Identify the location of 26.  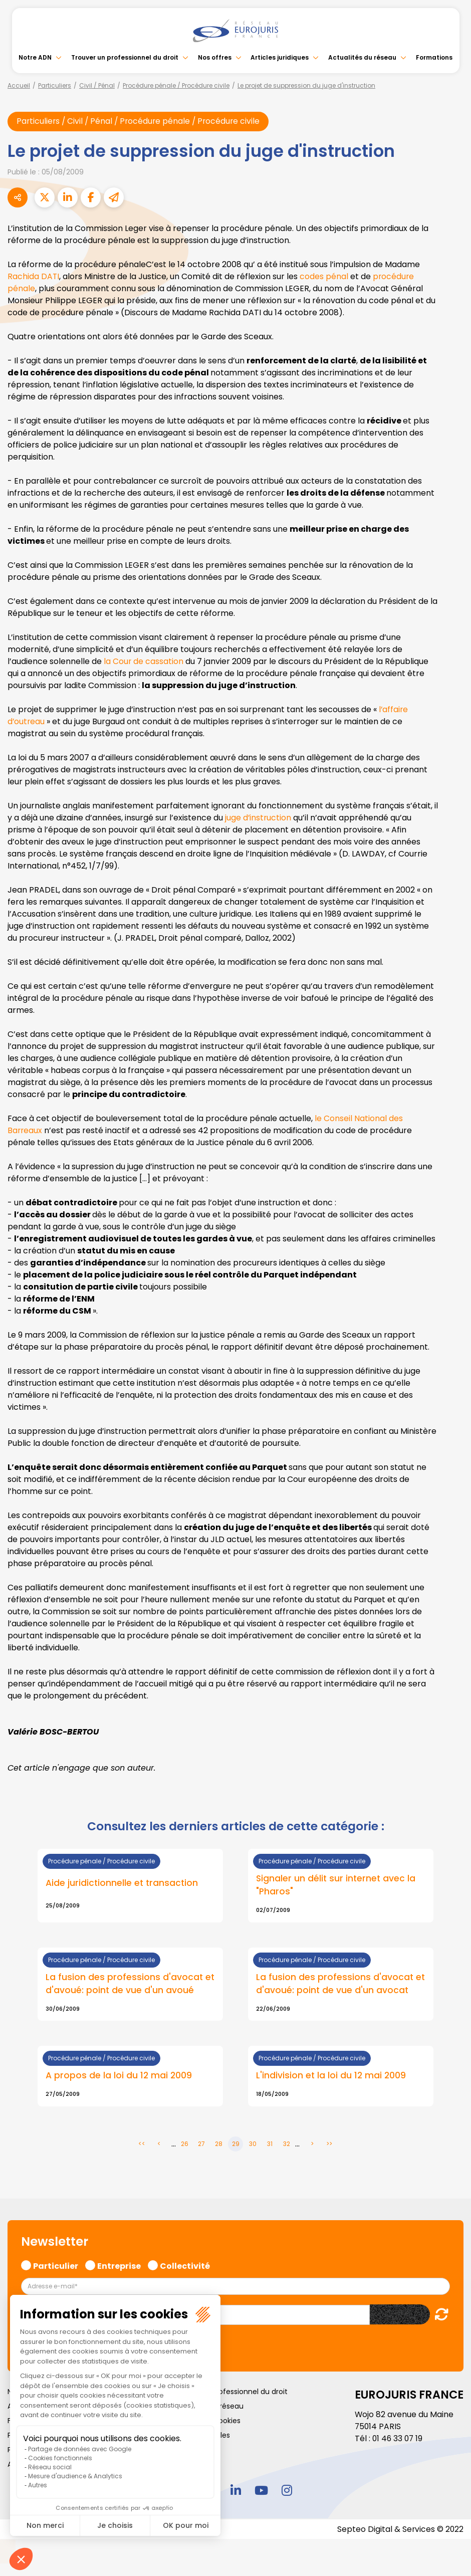
(184, 2144).